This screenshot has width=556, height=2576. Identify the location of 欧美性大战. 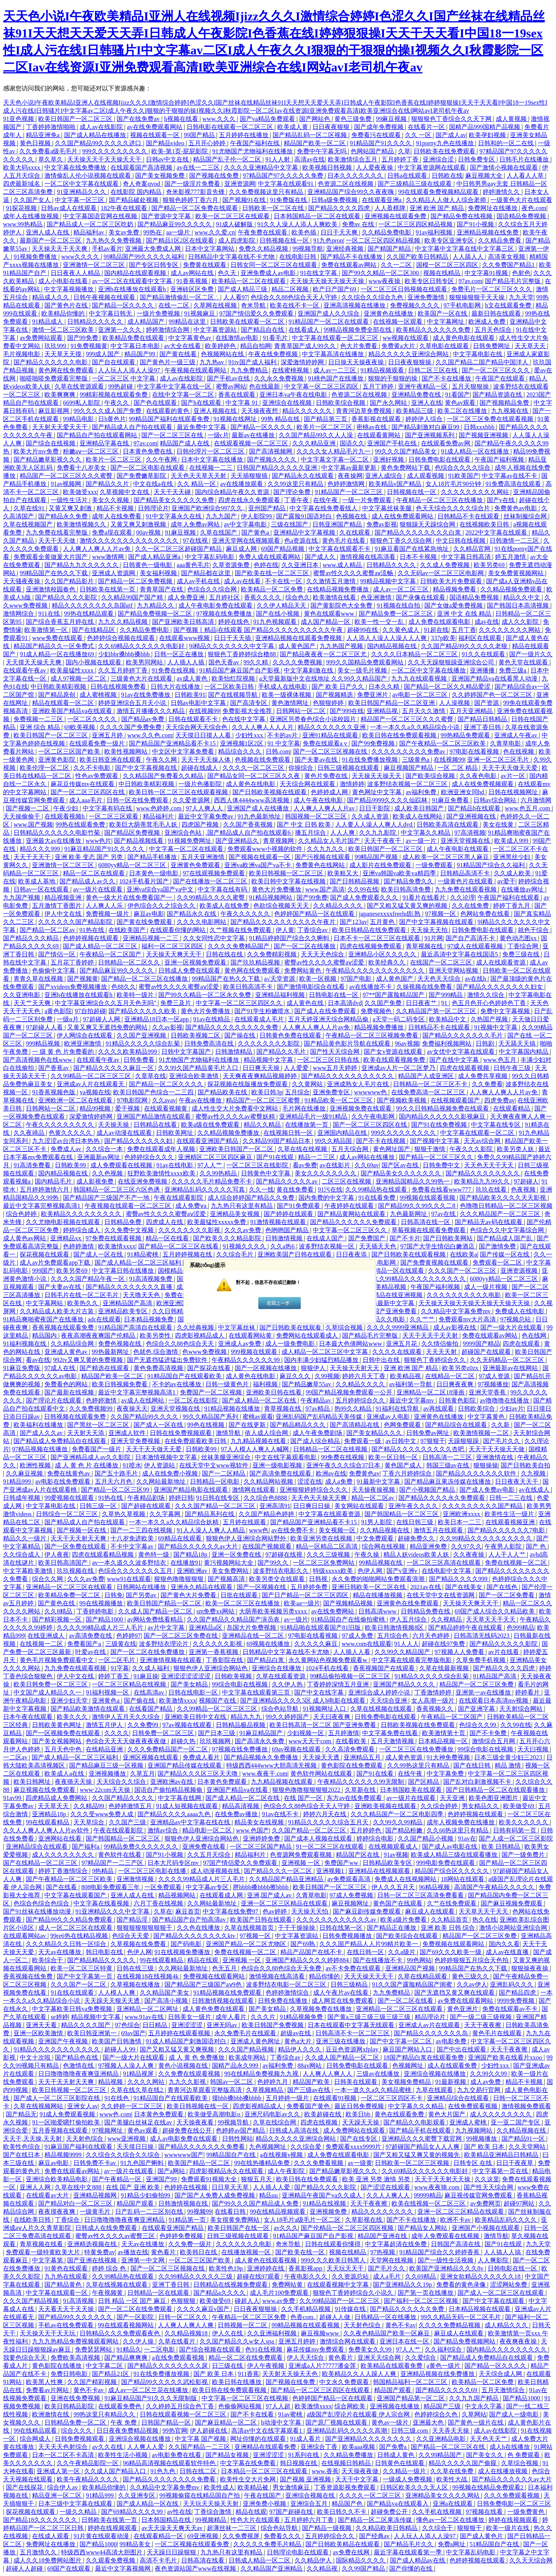
(452, 2479).